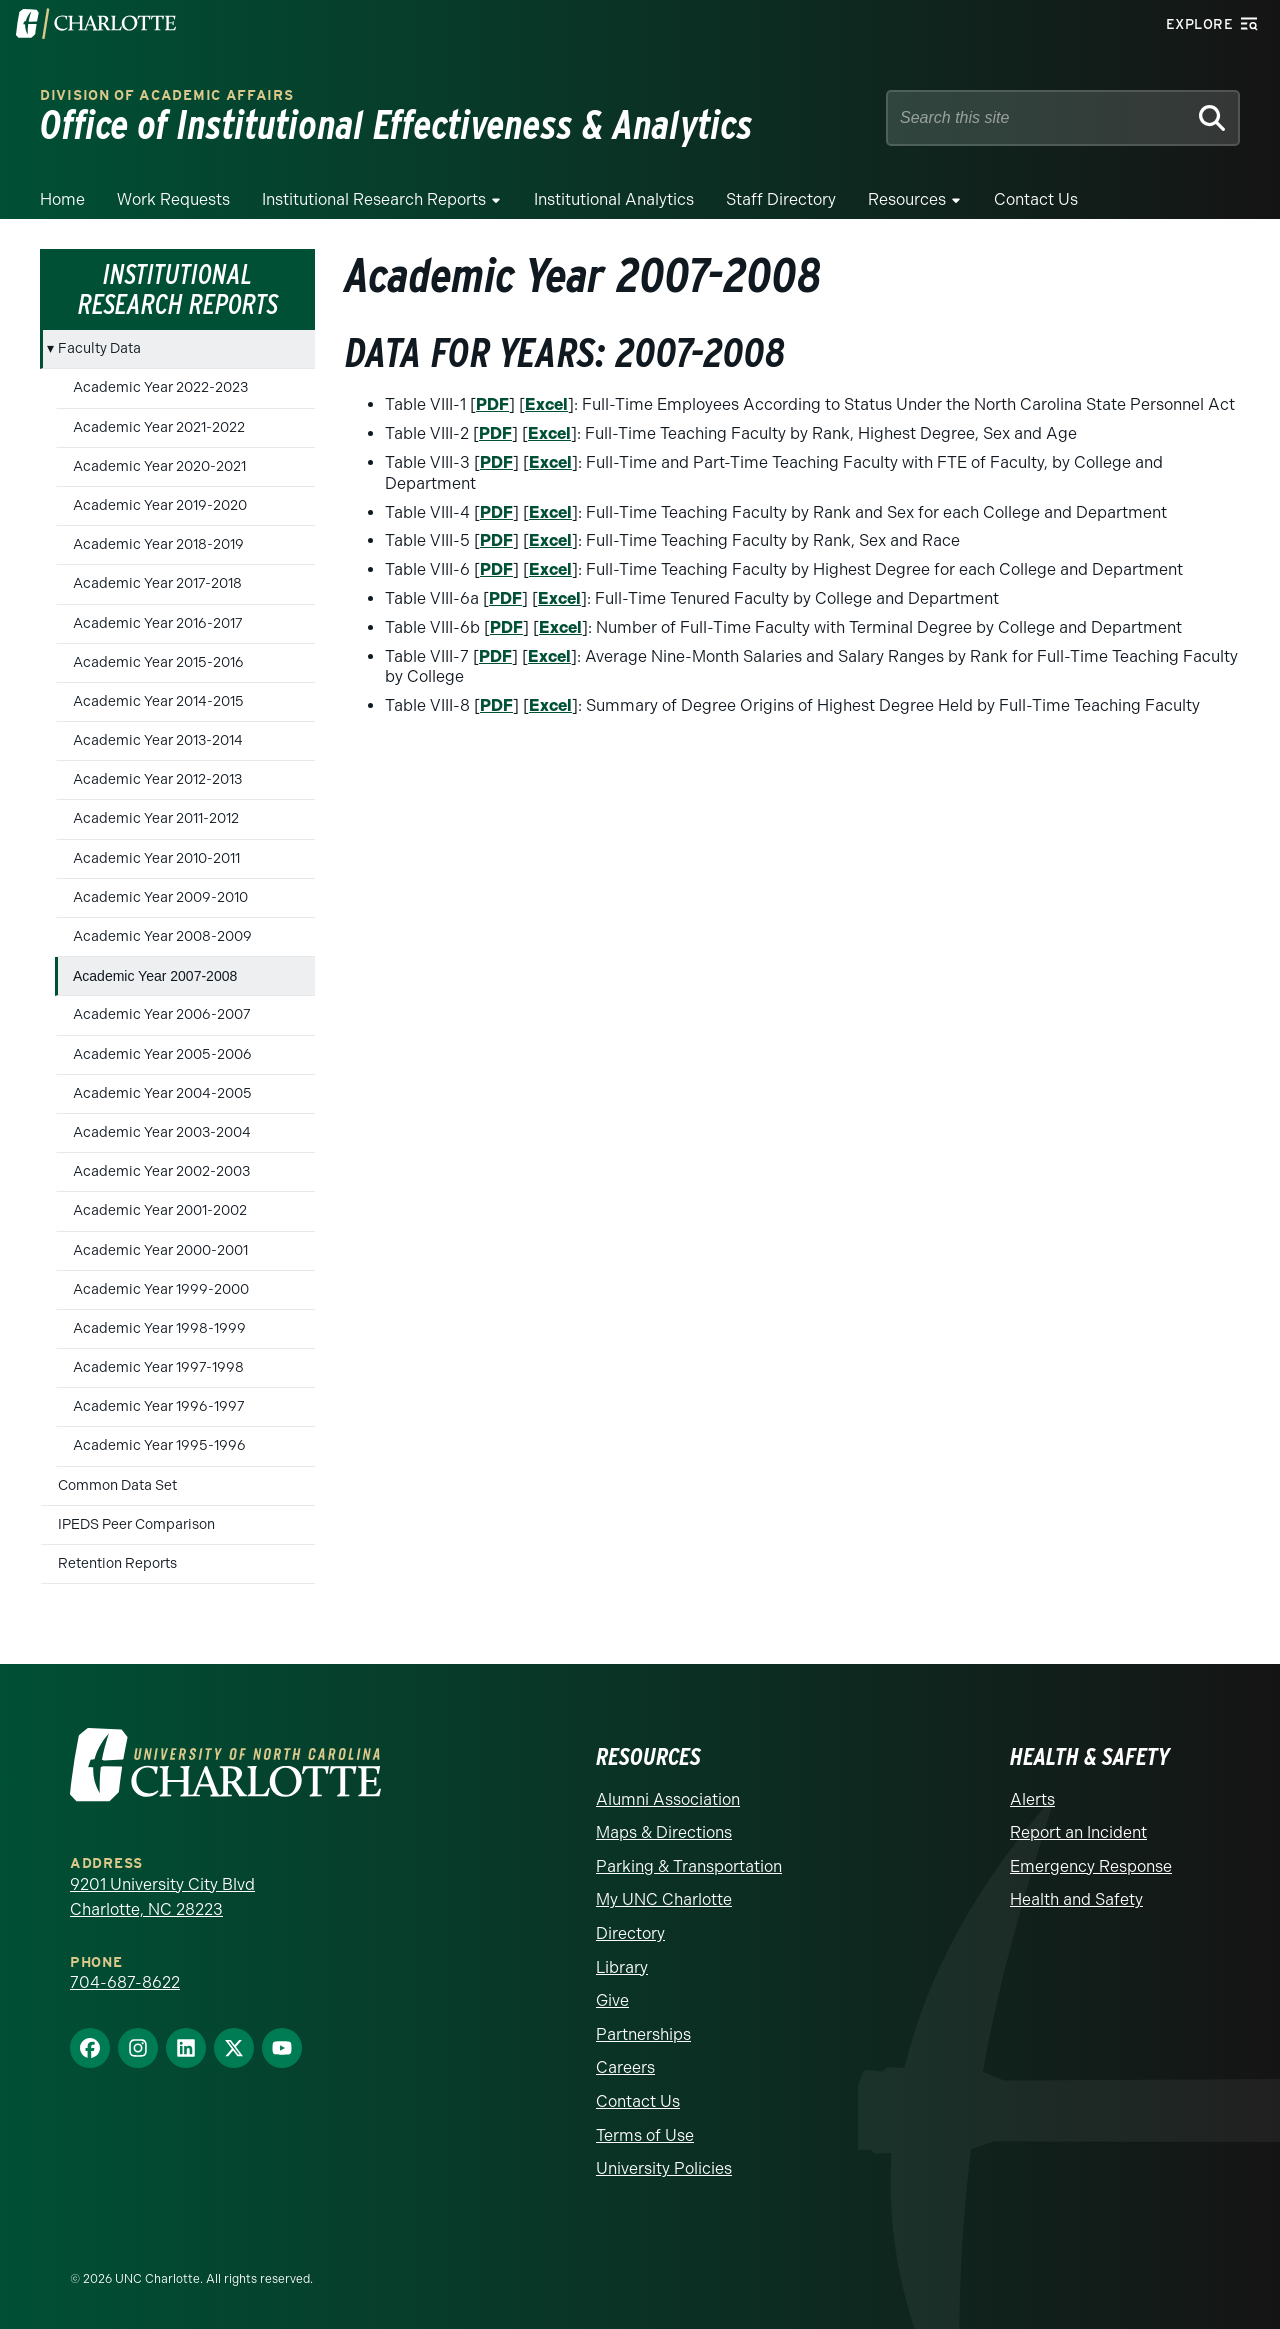 The image size is (1280, 2329). Describe the element at coordinates (374, 199) in the screenshot. I see `Institutional Research Reports` at that location.